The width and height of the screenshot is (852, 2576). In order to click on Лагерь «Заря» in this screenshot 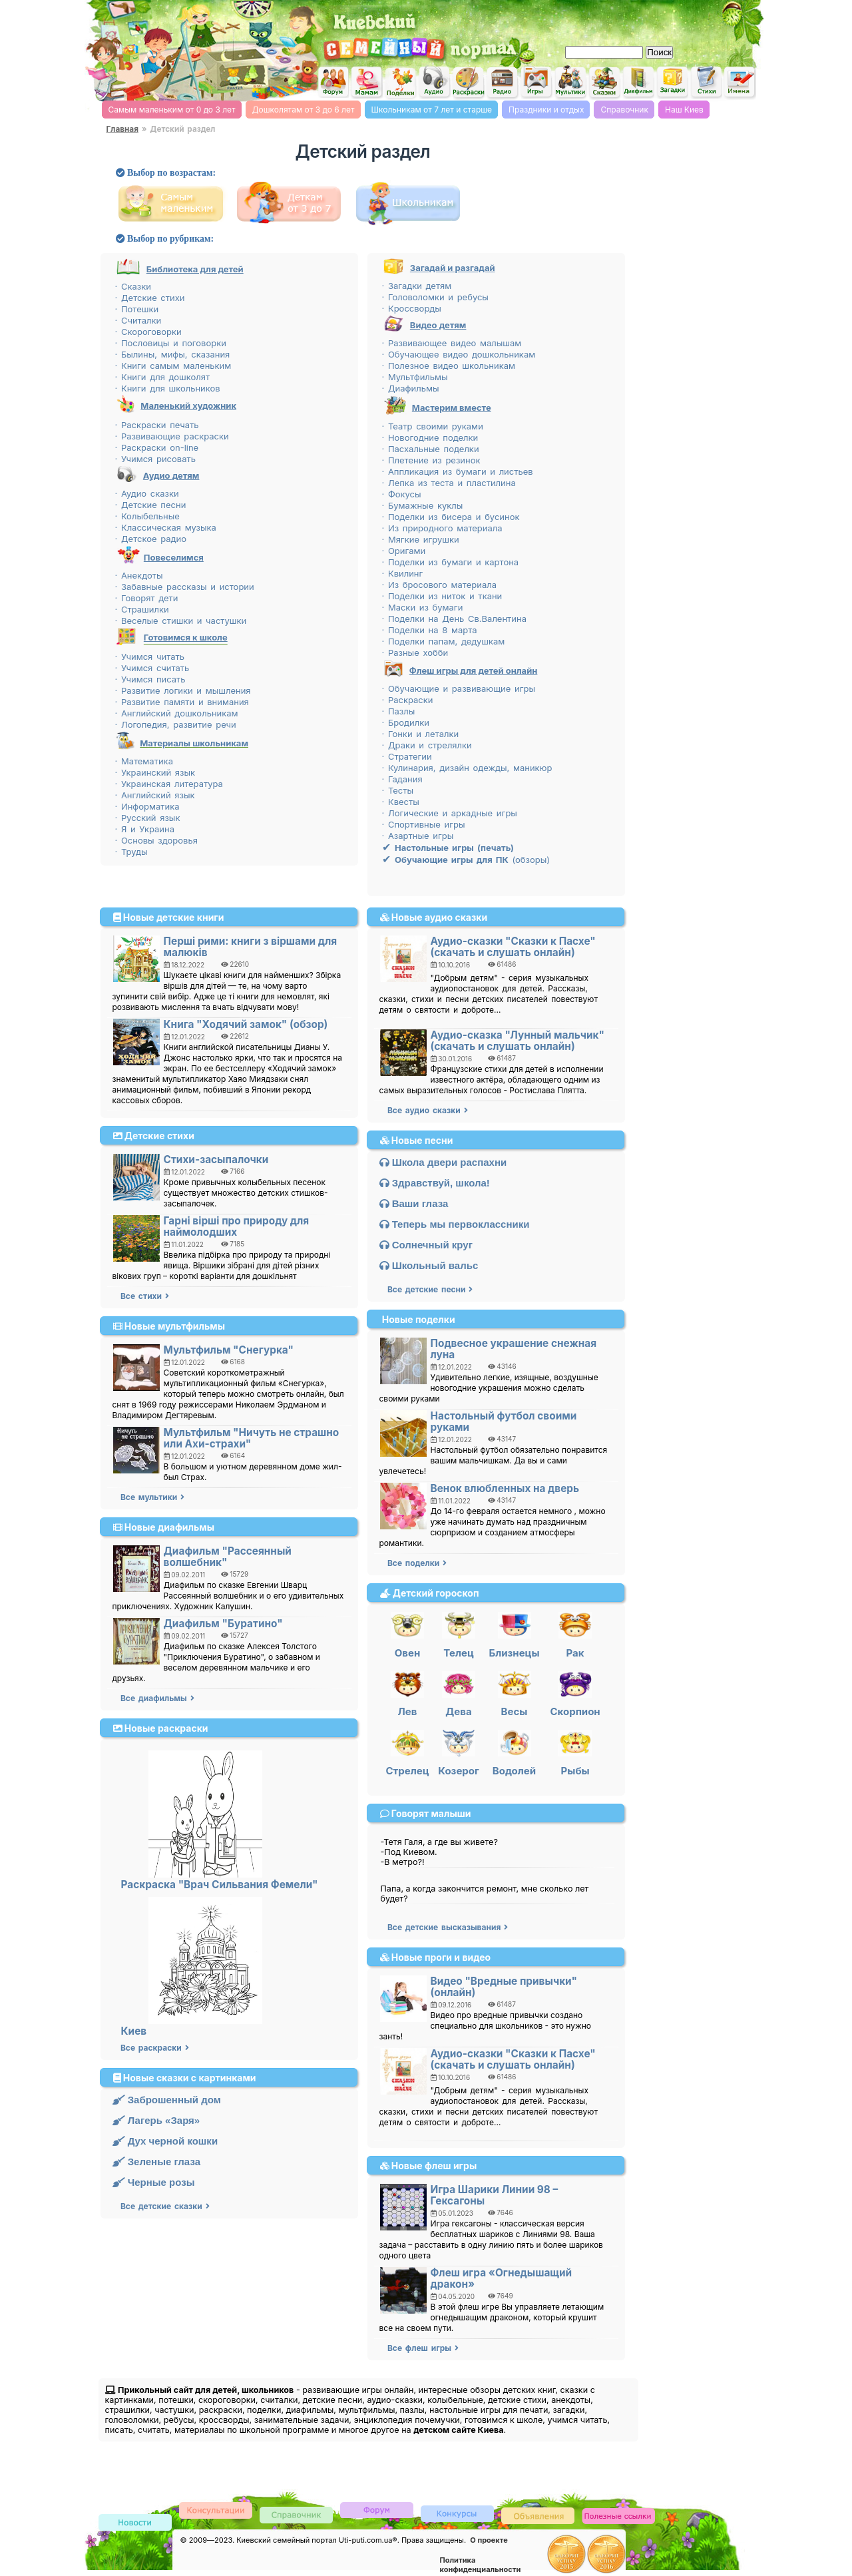, I will do `click(156, 2120)`.